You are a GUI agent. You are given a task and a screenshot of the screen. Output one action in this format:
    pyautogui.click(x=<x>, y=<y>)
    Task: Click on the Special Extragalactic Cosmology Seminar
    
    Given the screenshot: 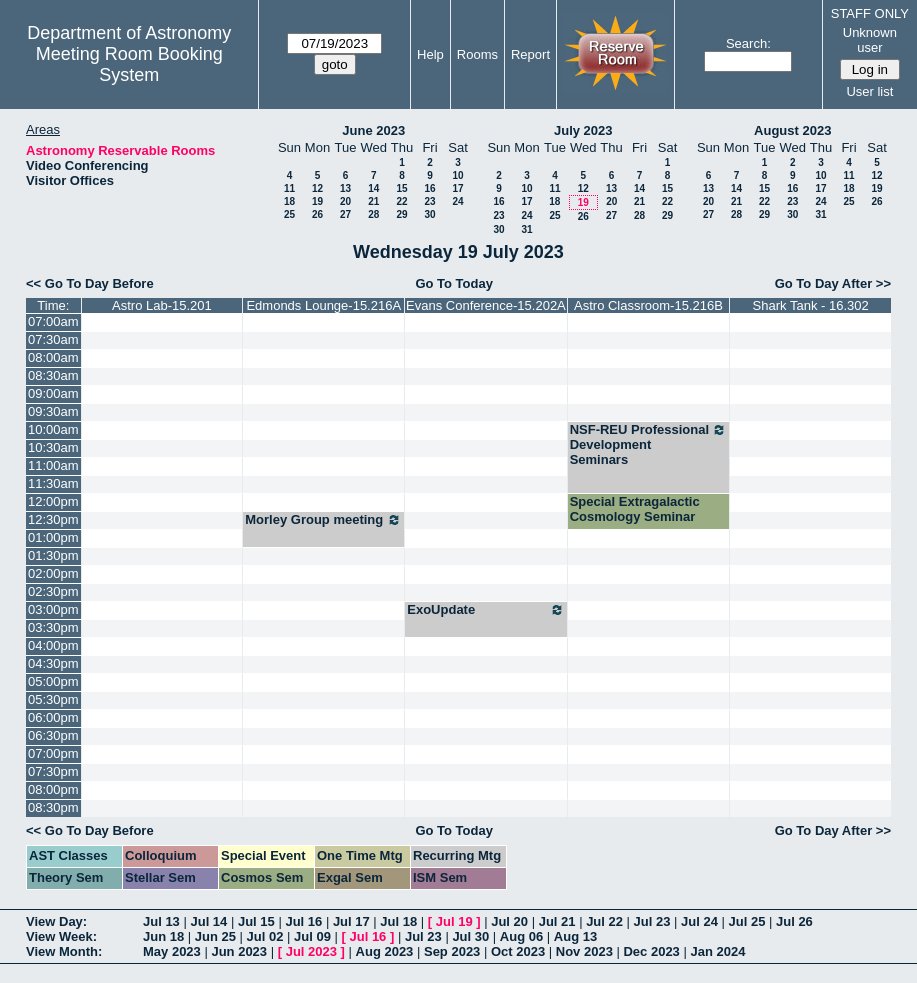 What is the action you would take?
    pyautogui.click(x=635, y=509)
    